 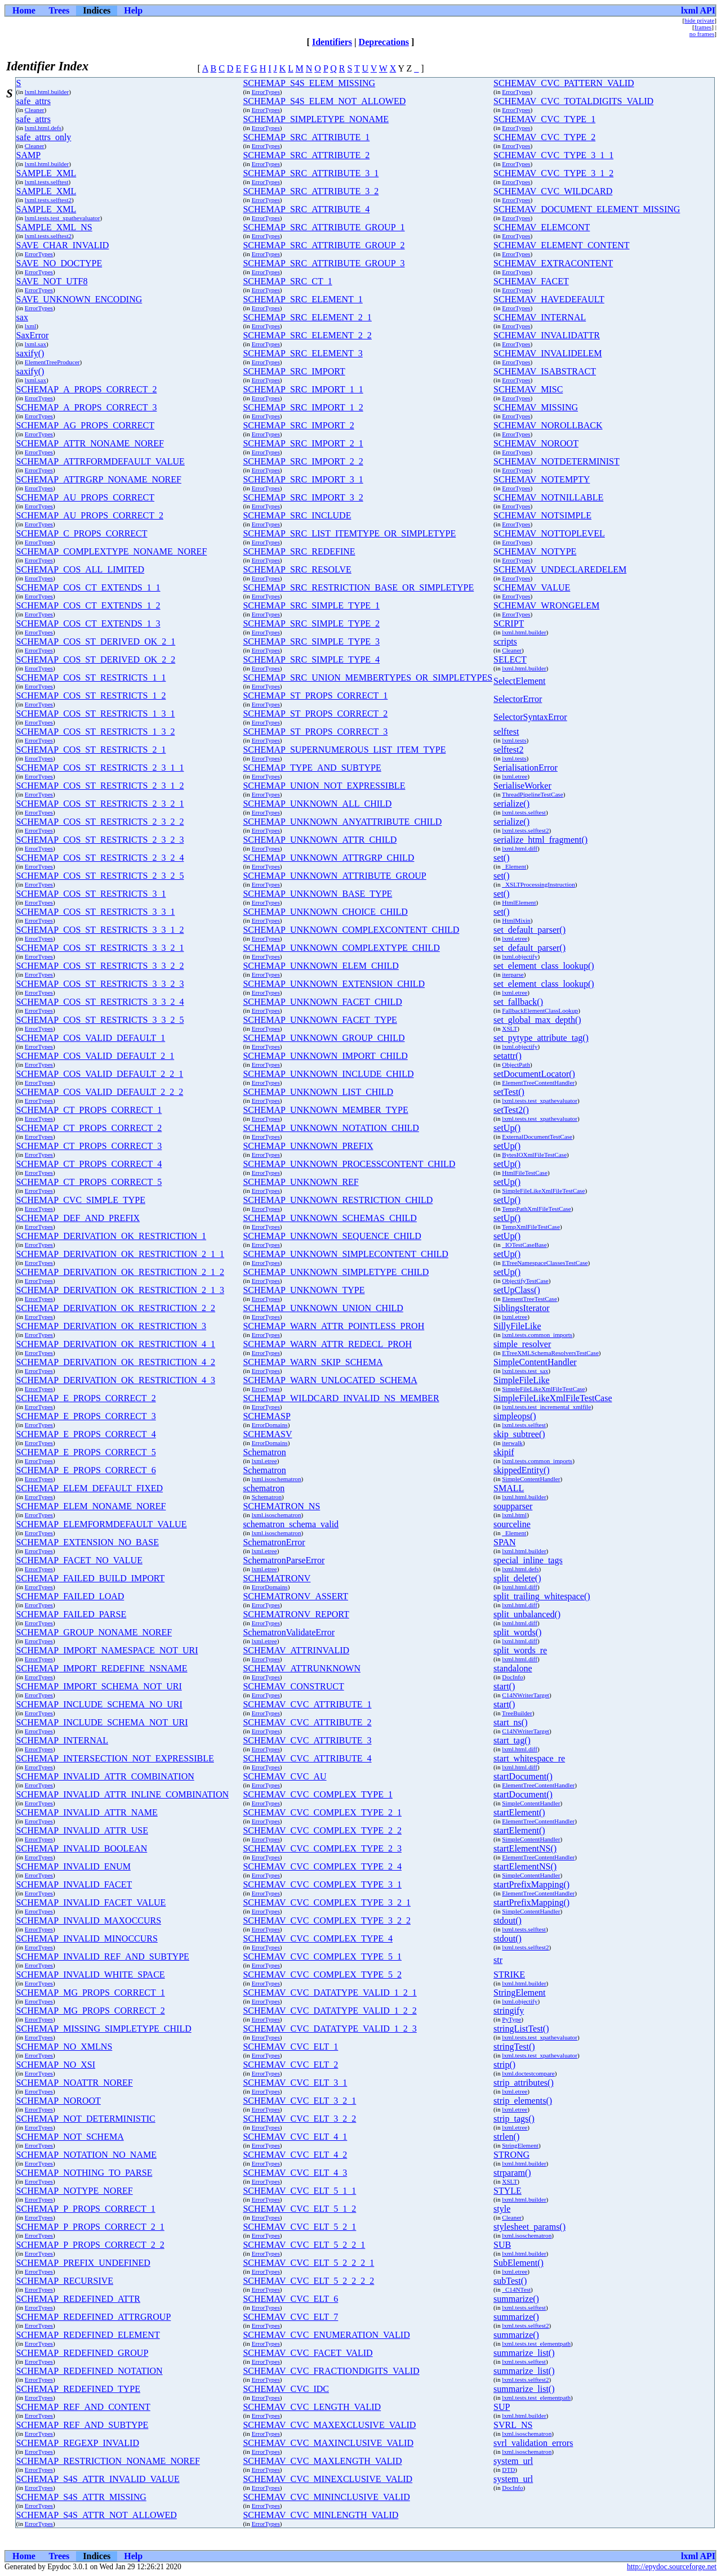 I want to click on SCHEMAP_NO_XMLNS, so click(x=64, y=2046).